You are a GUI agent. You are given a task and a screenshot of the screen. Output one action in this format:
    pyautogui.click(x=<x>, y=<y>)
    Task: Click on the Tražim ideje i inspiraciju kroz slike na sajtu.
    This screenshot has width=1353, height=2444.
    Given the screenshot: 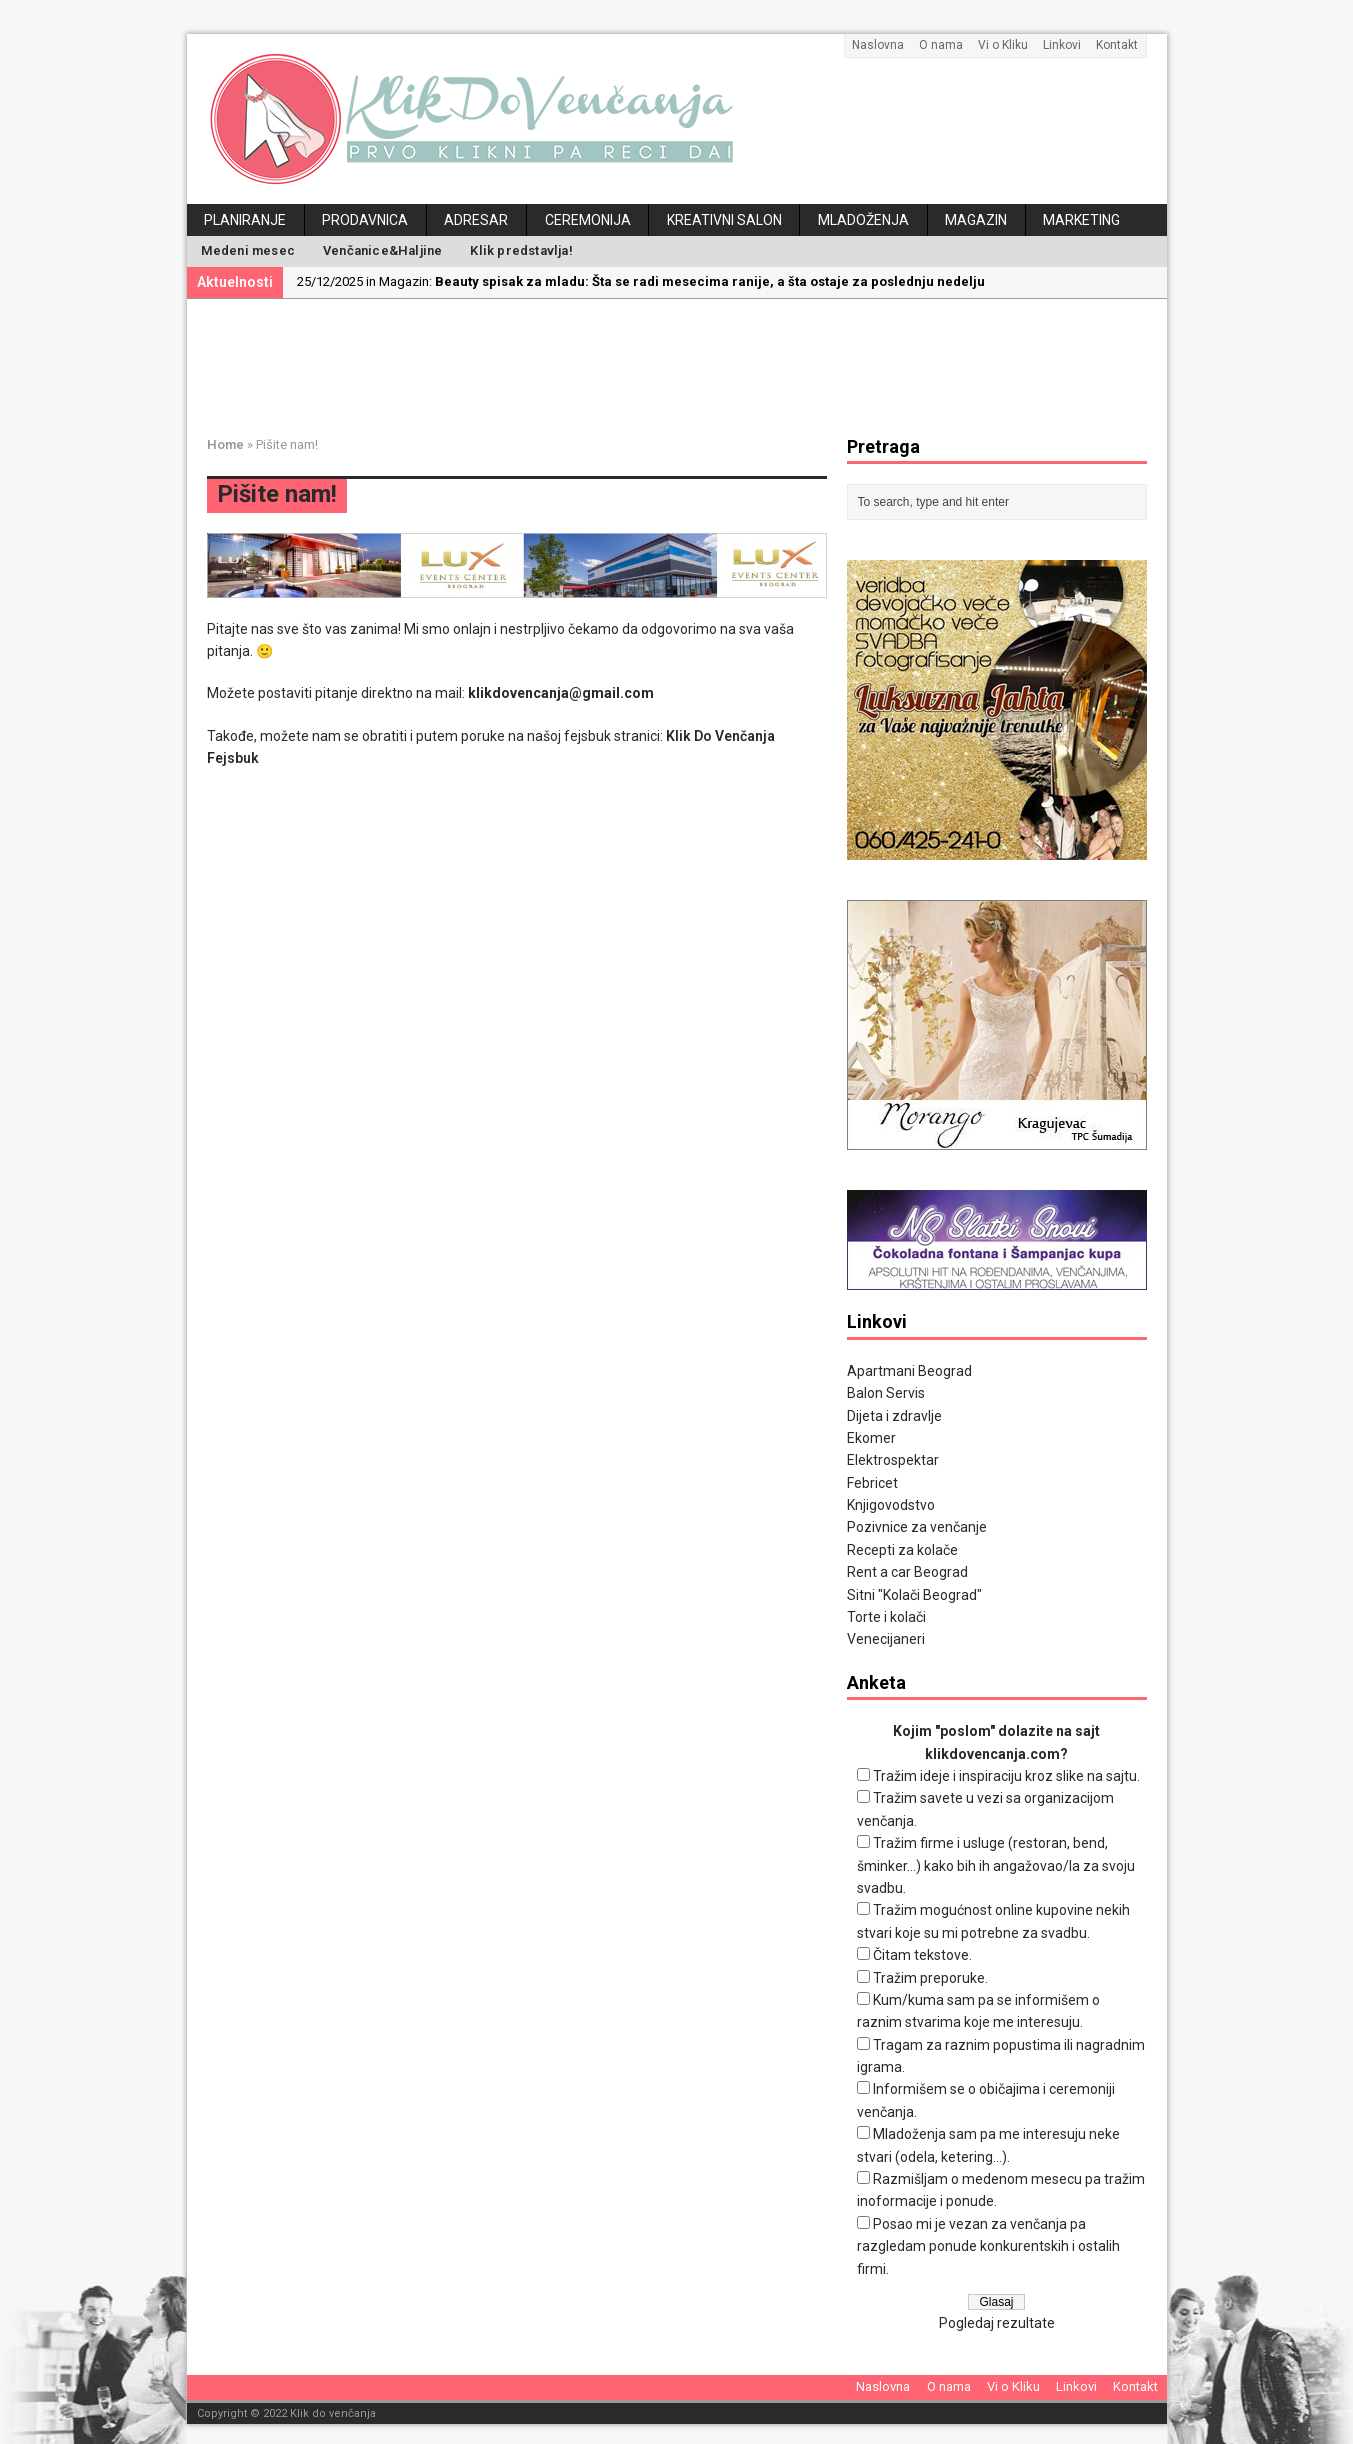 What is the action you would take?
    pyautogui.click(x=1006, y=1776)
    